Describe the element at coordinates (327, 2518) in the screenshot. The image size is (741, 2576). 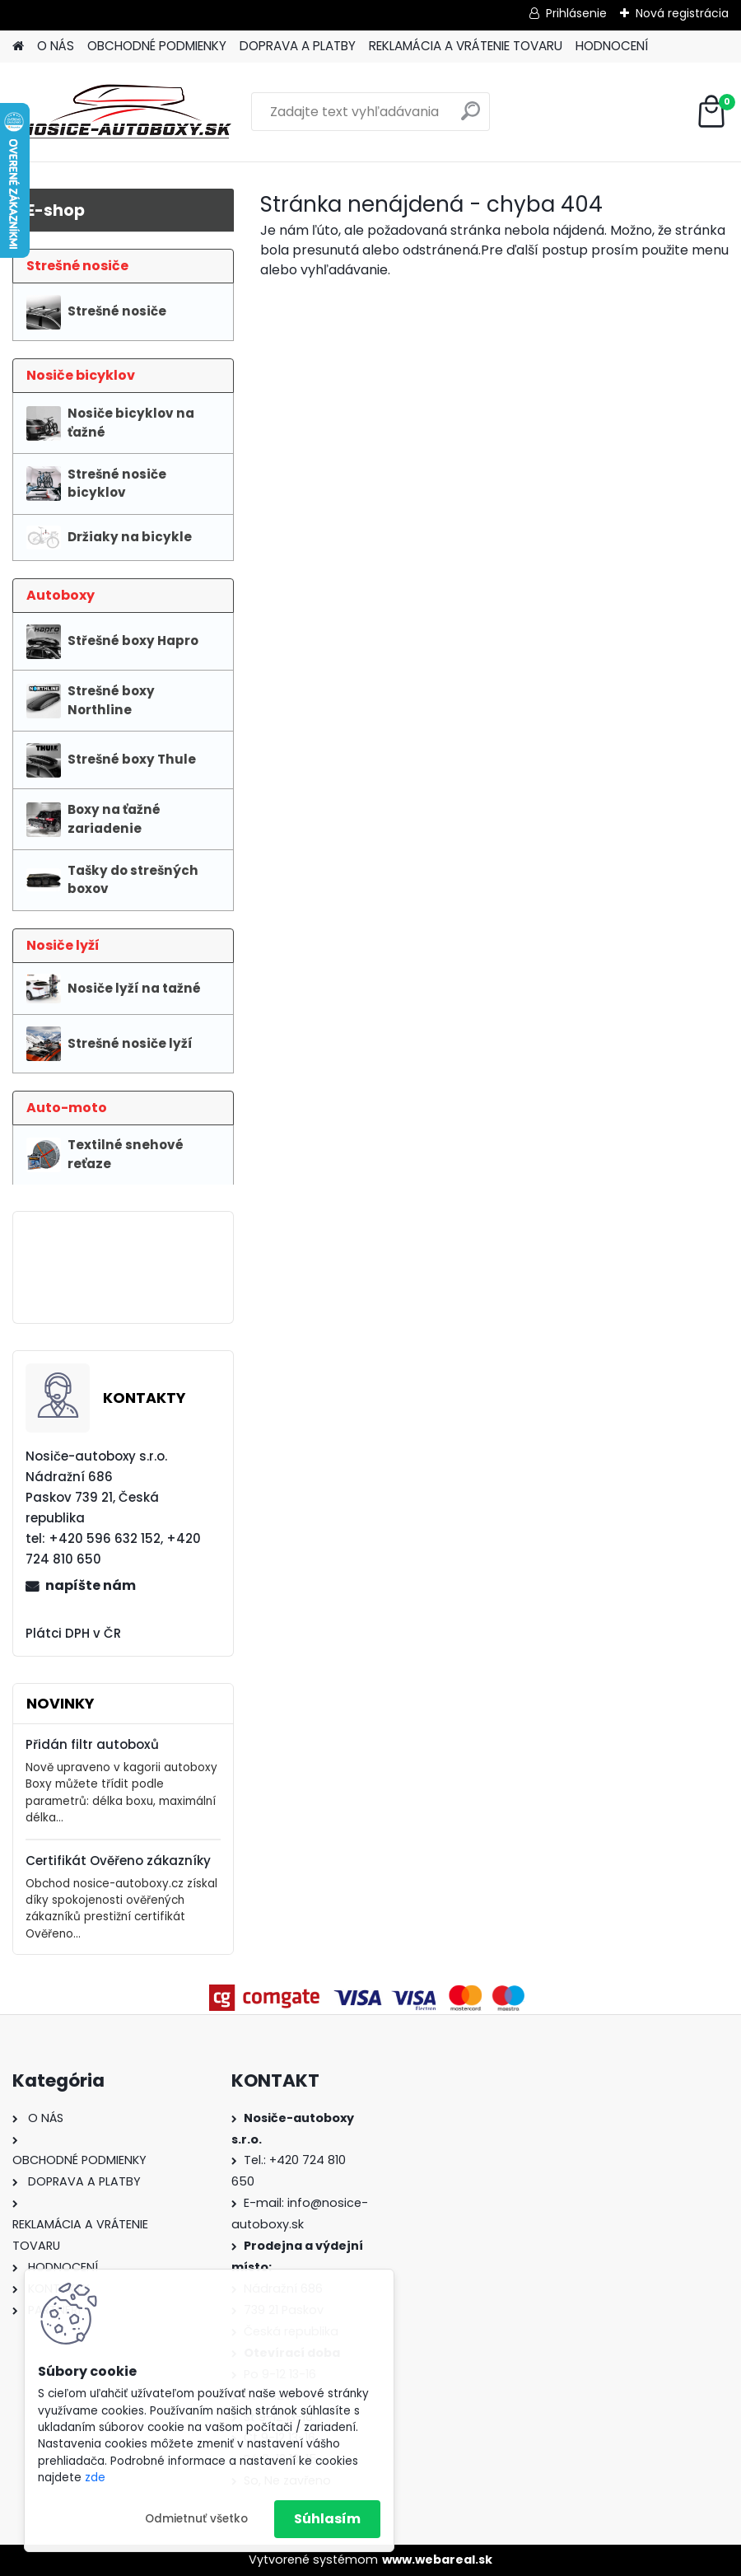
I see `Súhlasím` at that location.